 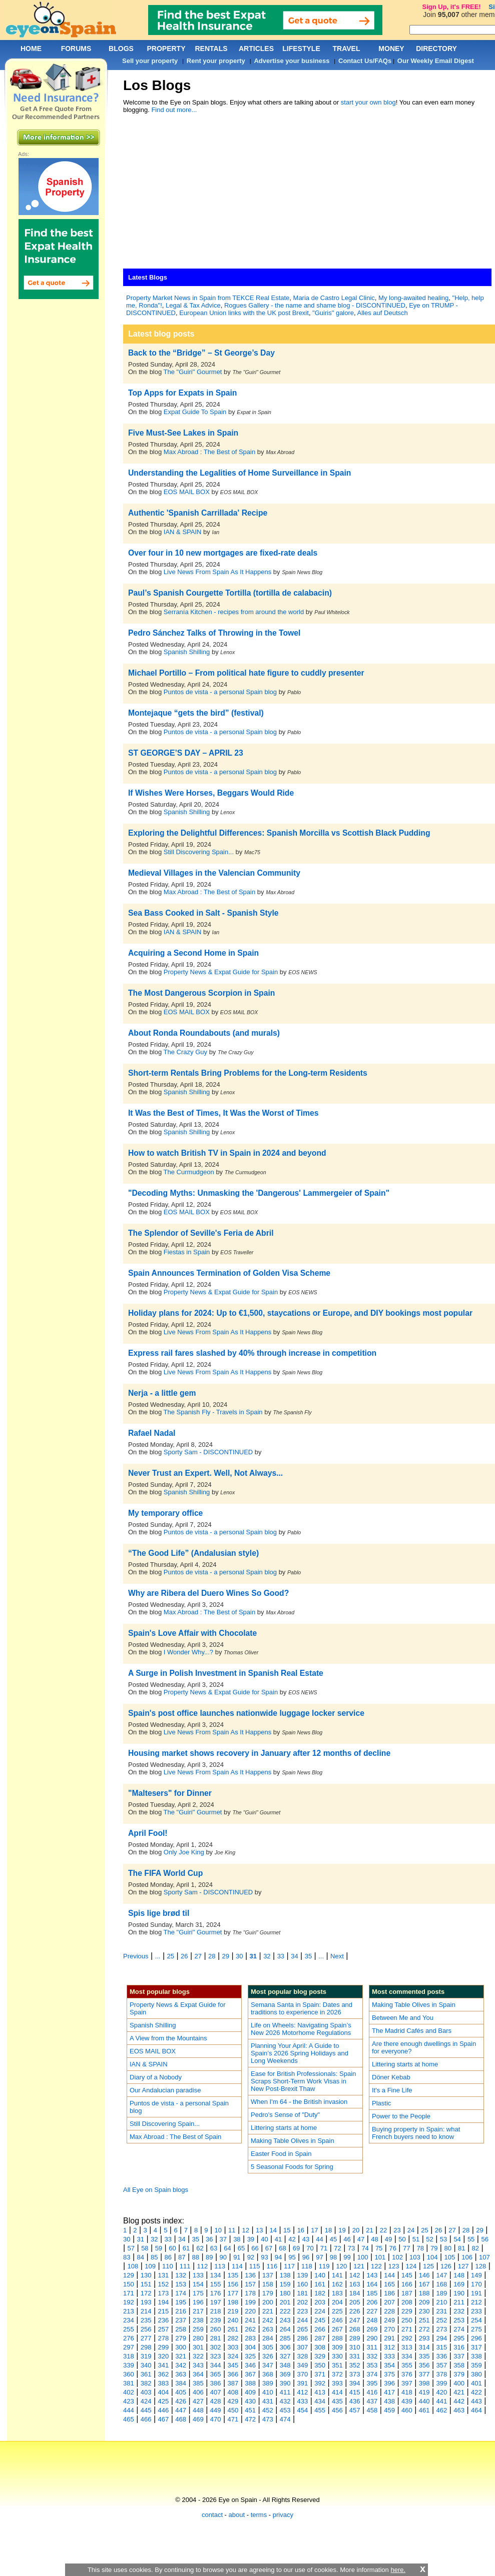 I want to click on 28, so click(x=211, y=1956).